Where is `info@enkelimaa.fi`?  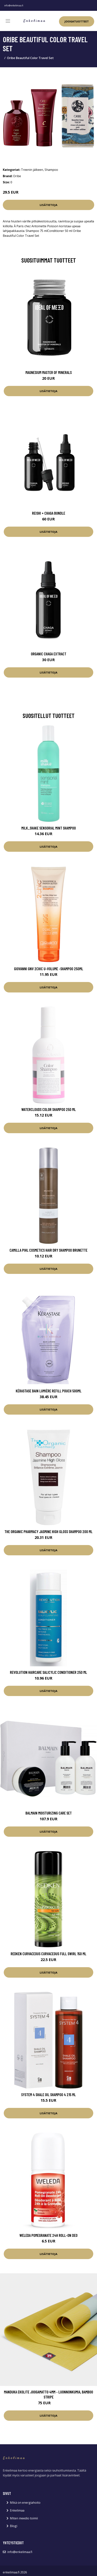
info@enkelimaa.fi is located at coordinates (13, 5).